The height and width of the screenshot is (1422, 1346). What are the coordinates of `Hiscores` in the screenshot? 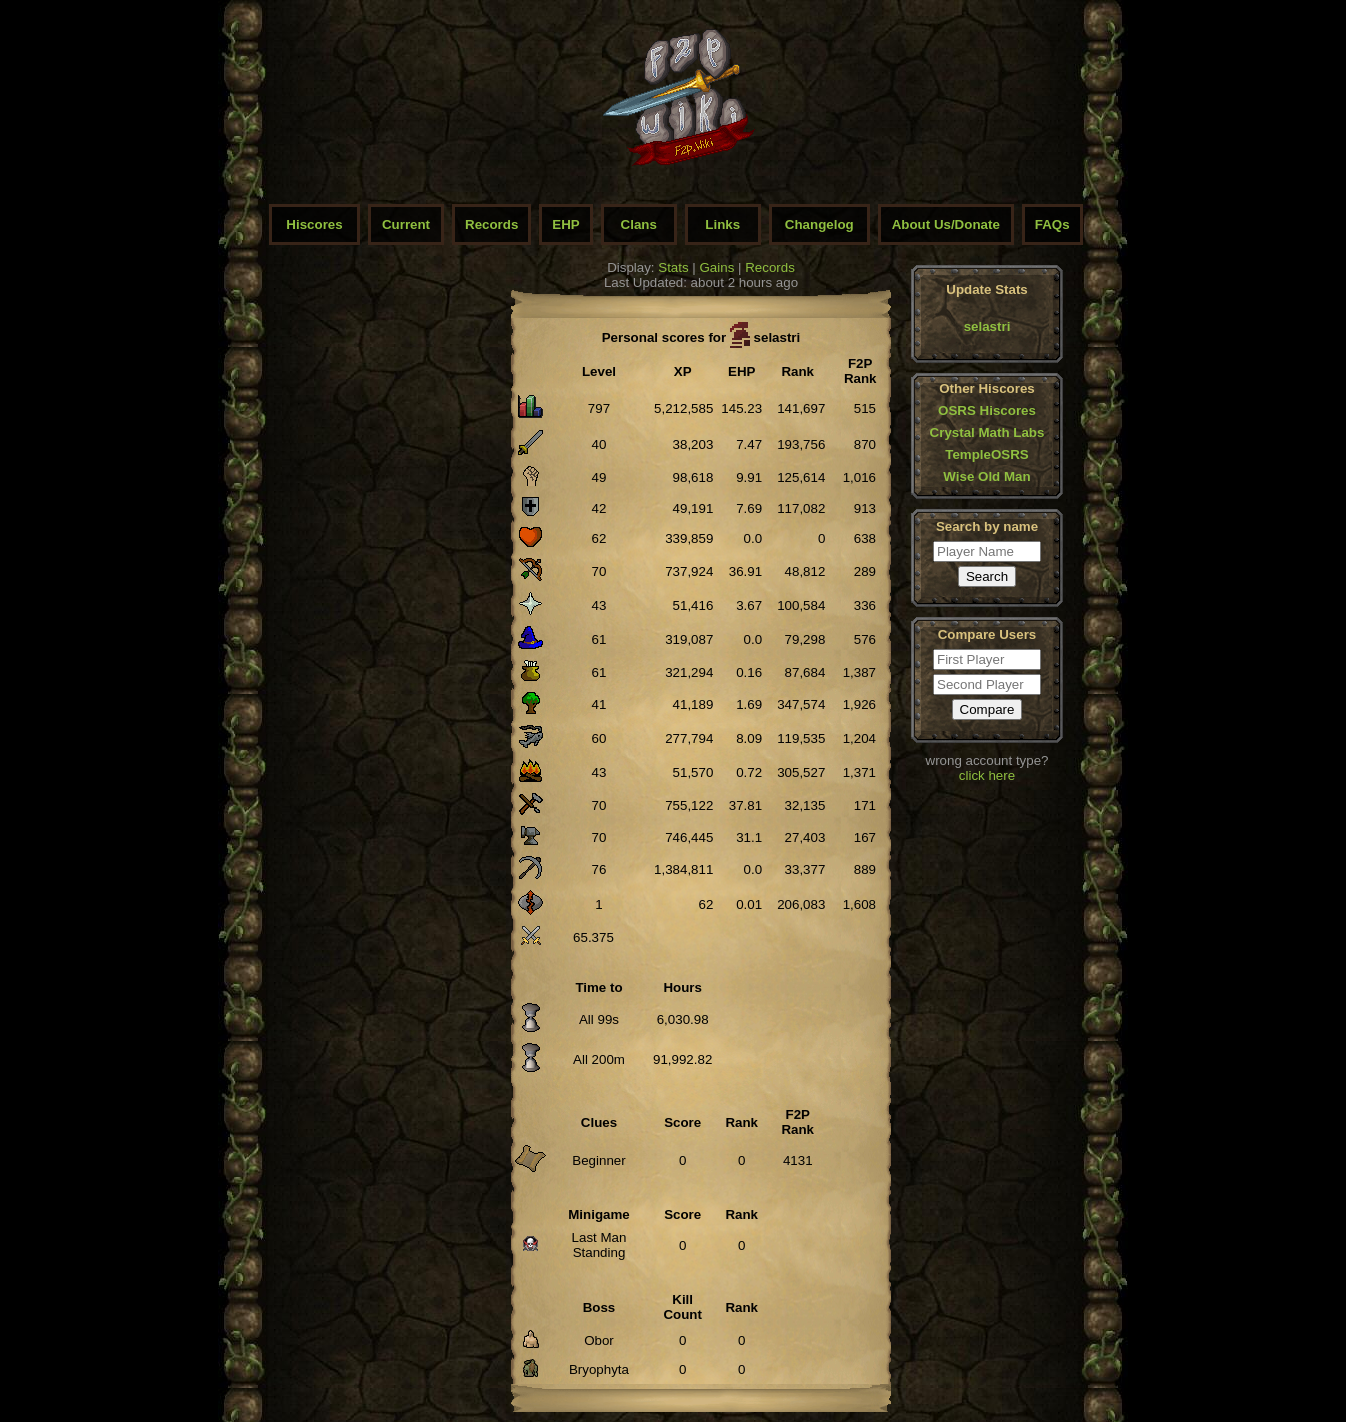 It's located at (314, 224).